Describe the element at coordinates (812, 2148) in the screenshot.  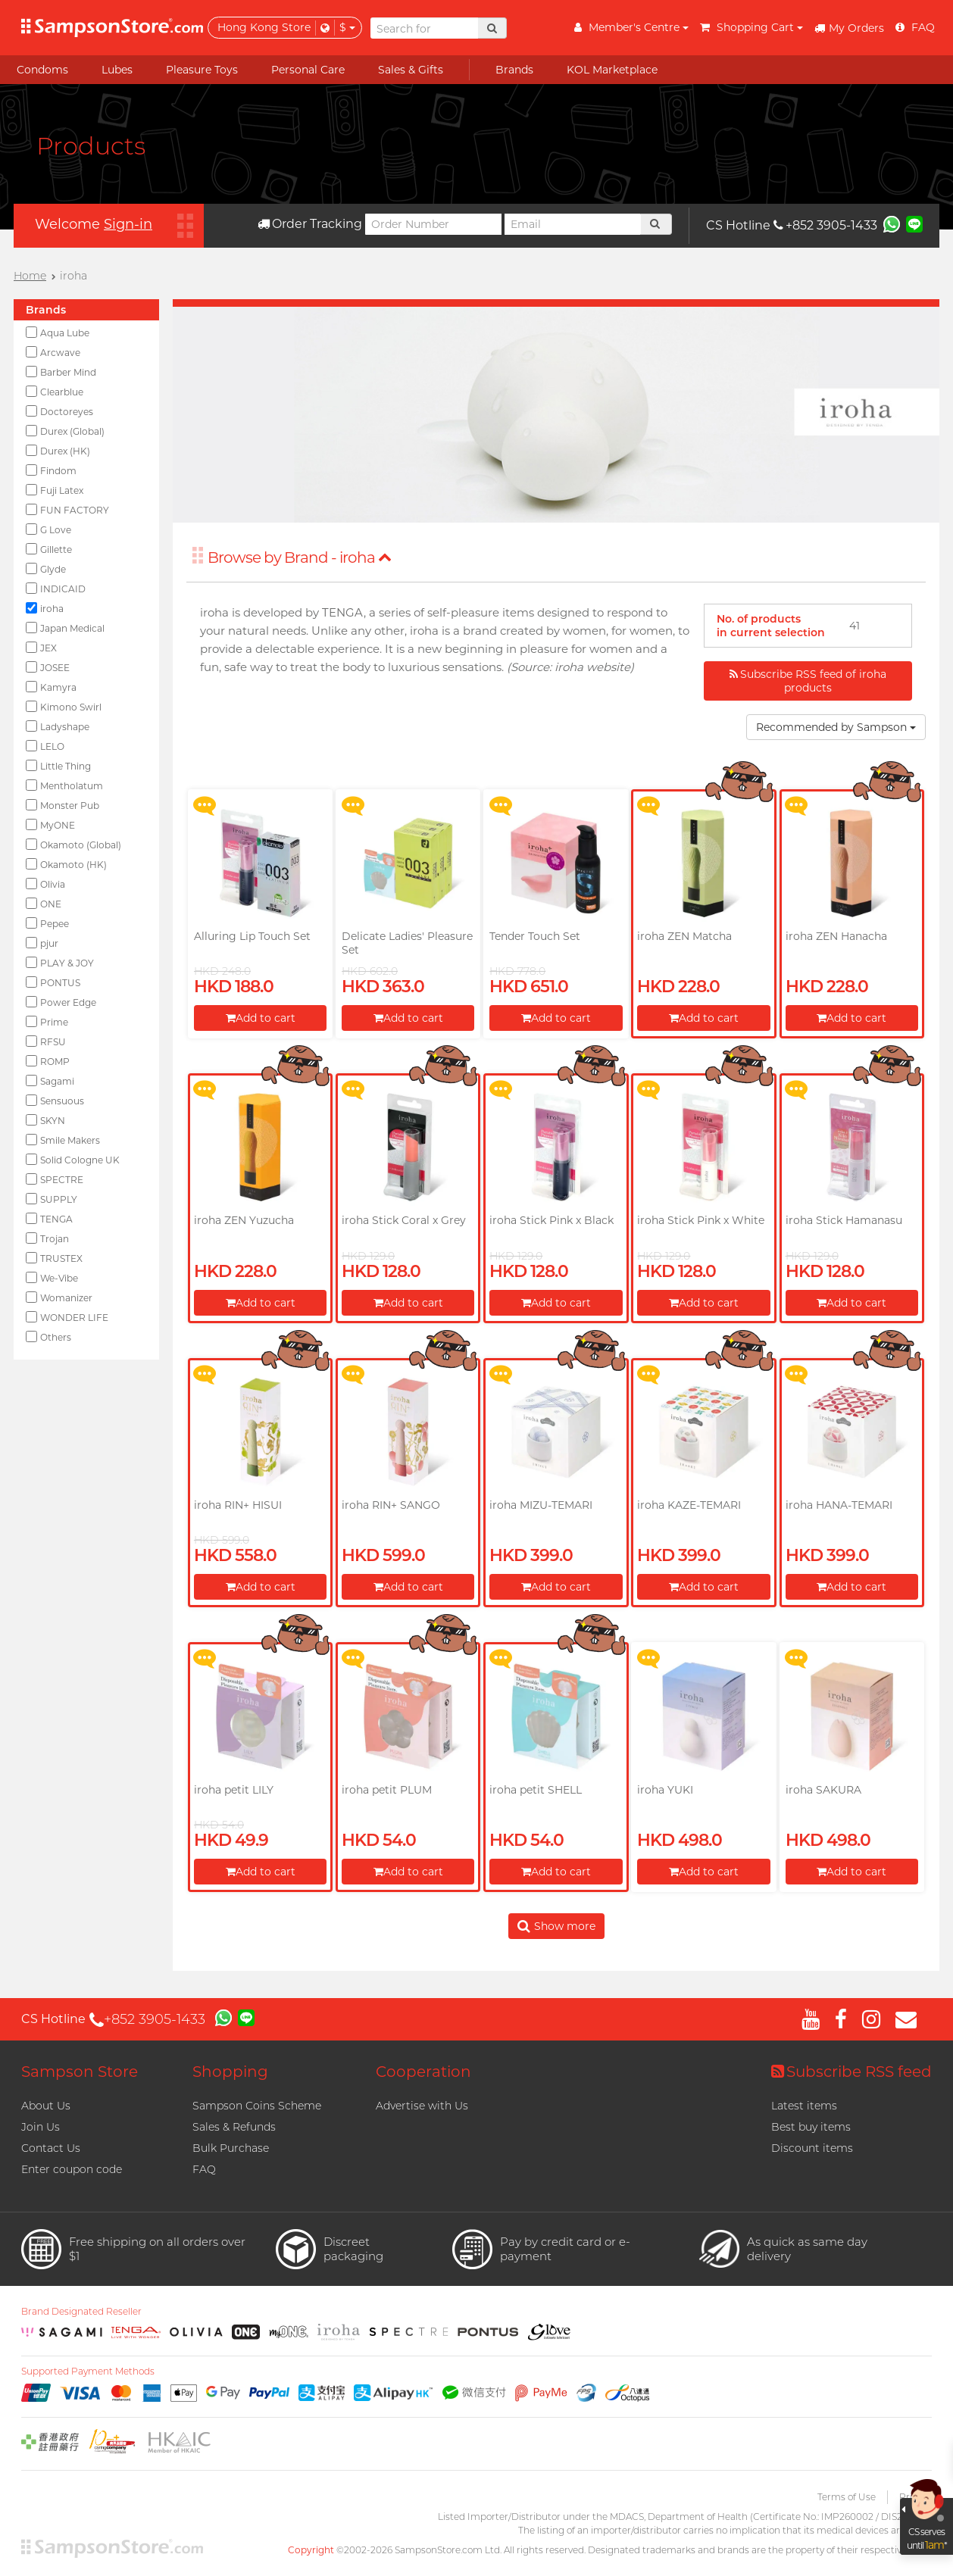
I see `Discount items` at that location.